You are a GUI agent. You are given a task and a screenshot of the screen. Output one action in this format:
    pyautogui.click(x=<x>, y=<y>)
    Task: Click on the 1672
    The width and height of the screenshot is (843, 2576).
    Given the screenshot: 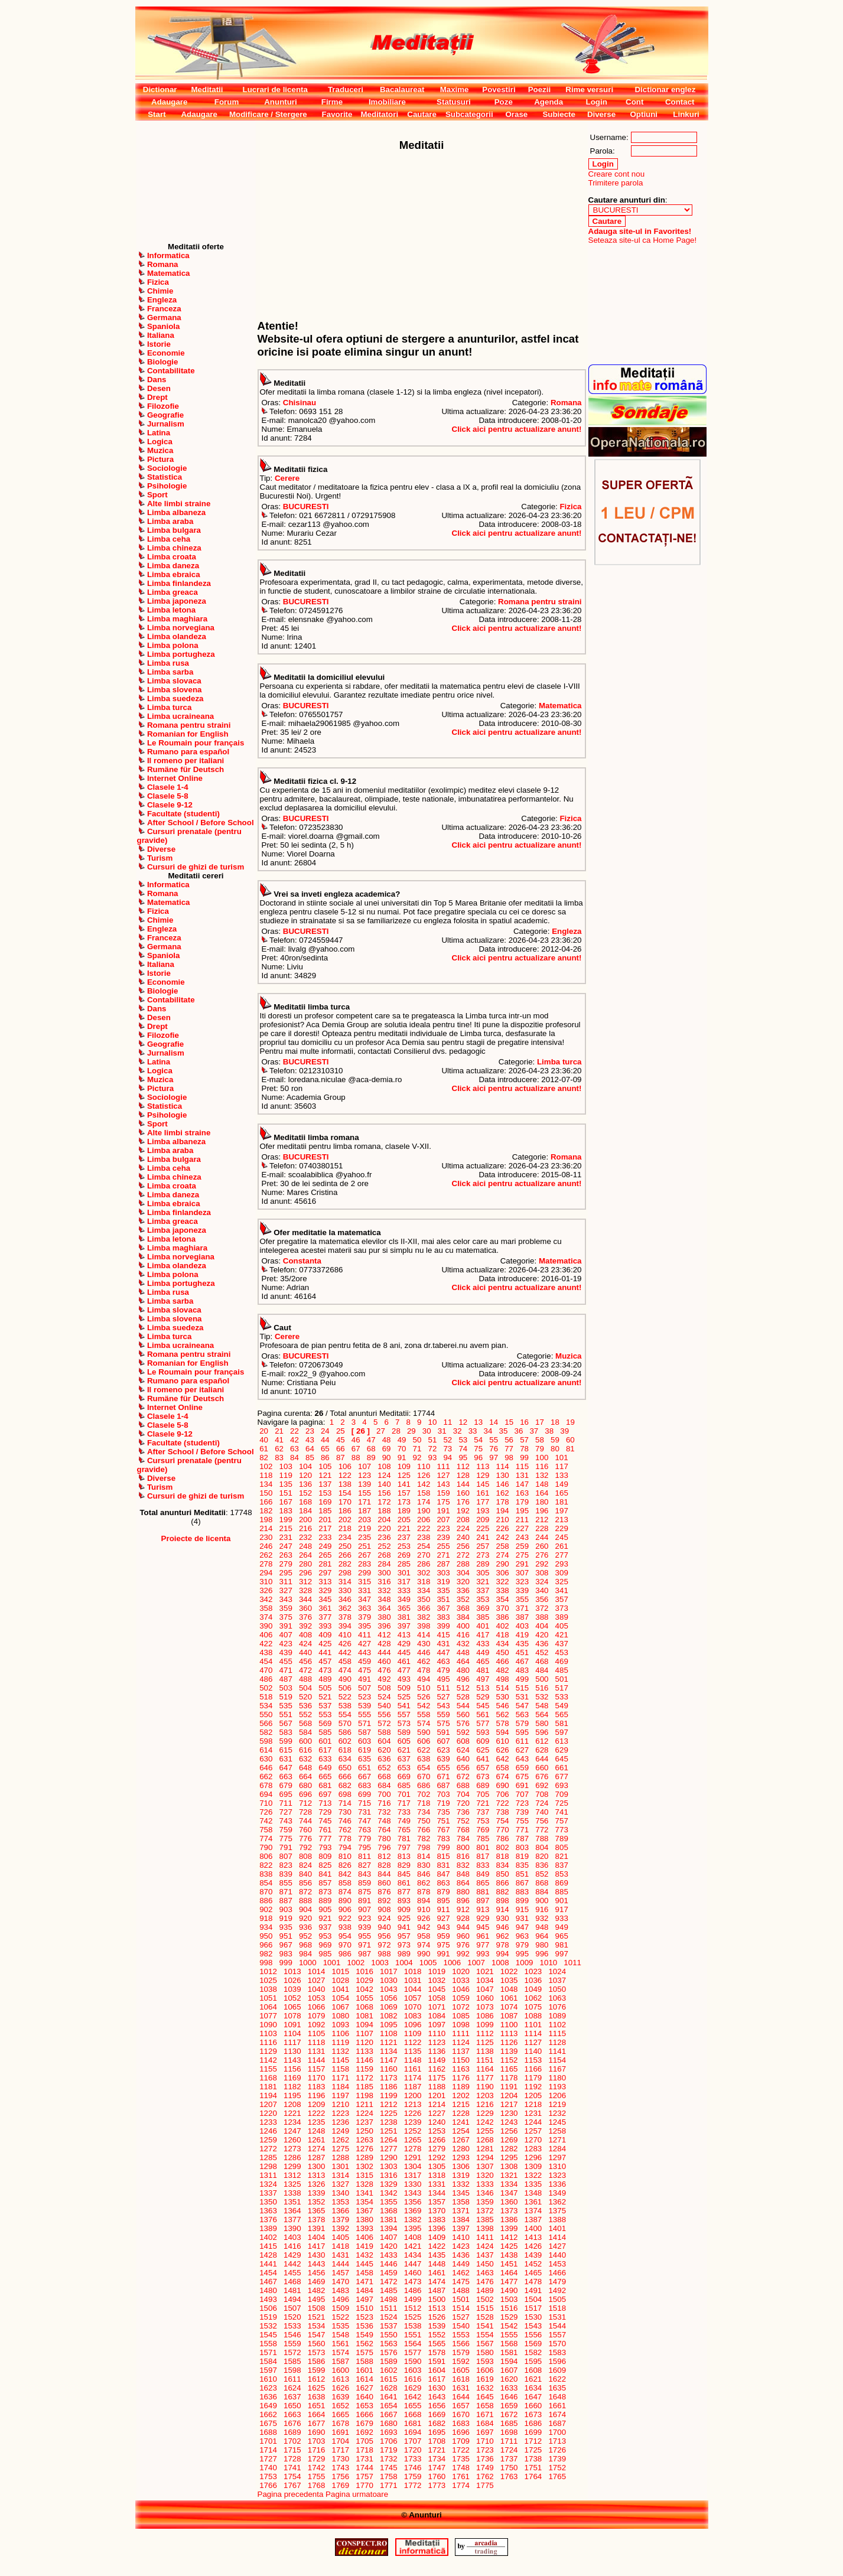 What is the action you would take?
    pyautogui.click(x=509, y=2414)
    